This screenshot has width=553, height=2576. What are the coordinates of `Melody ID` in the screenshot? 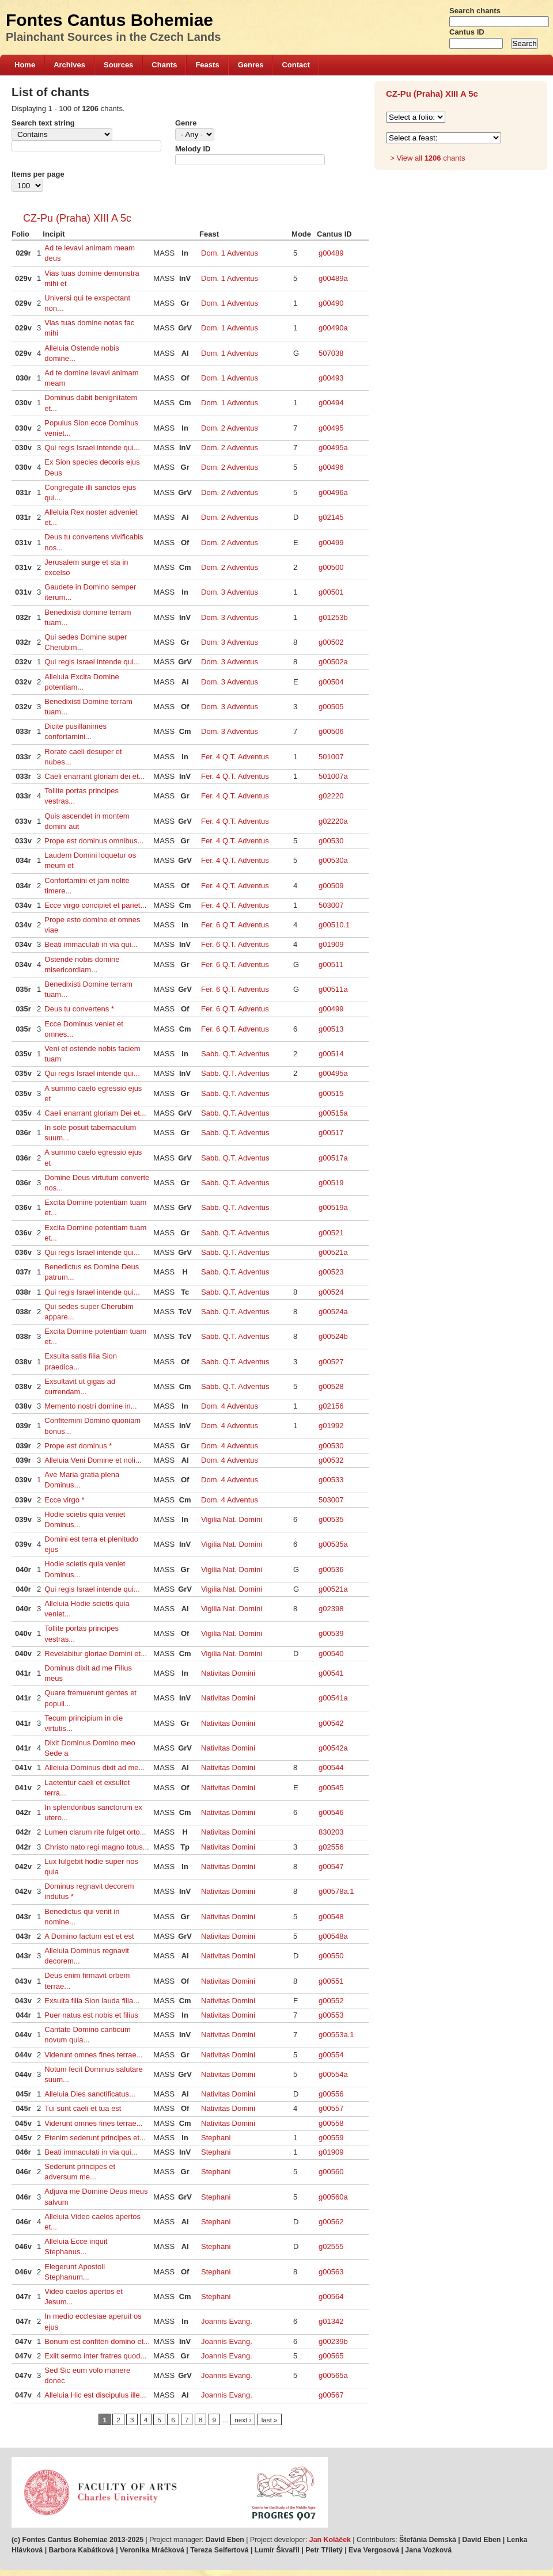 It's located at (192, 148).